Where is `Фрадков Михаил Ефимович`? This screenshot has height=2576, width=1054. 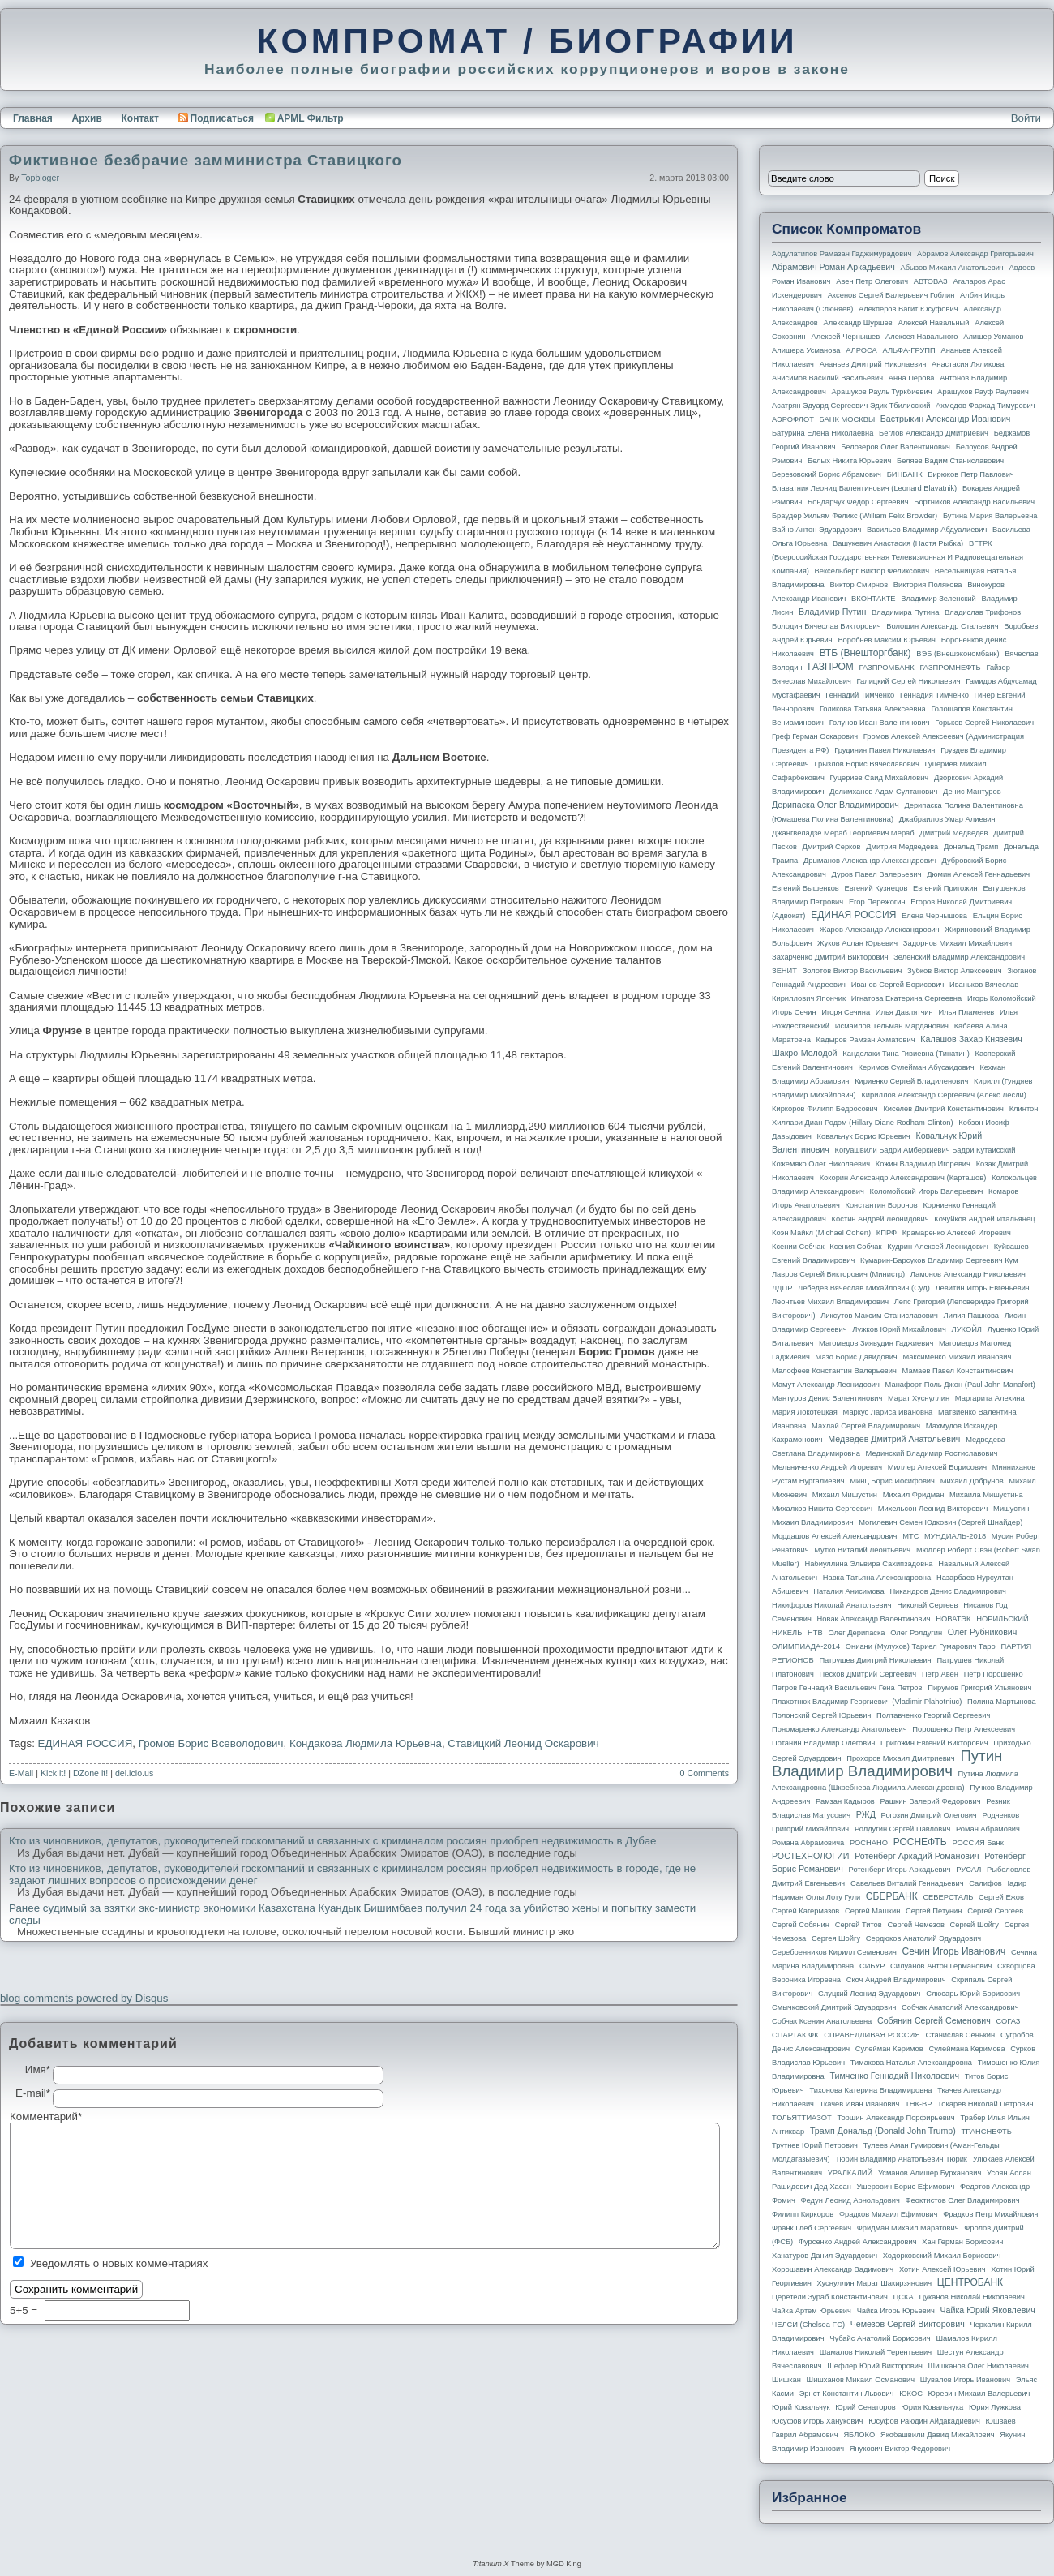 Фрадков Михаил Ефимович is located at coordinates (888, 2214).